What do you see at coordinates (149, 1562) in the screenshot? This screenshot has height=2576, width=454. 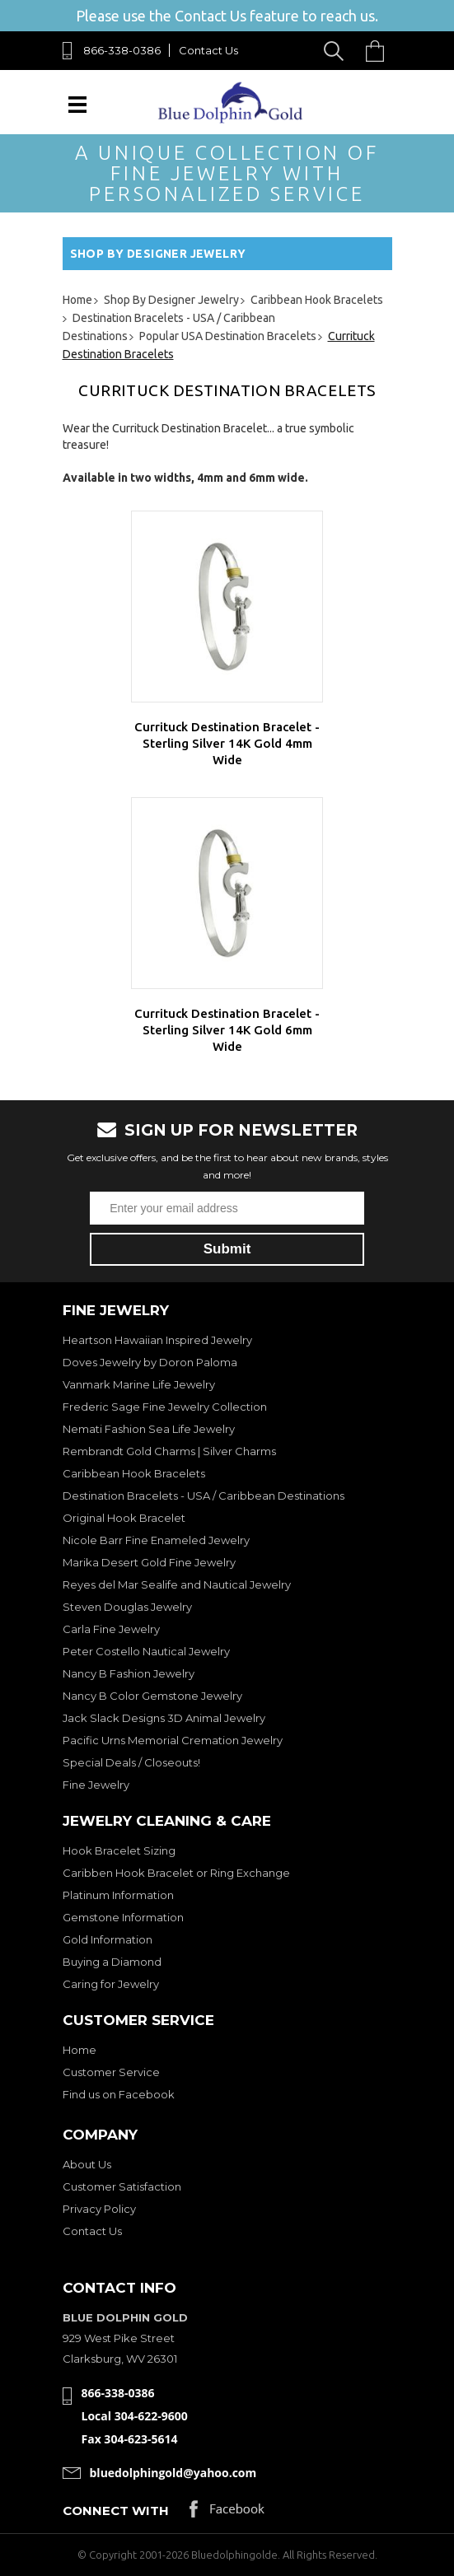 I see `Marika Desert Gold Fine Jewelry` at bounding box center [149, 1562].